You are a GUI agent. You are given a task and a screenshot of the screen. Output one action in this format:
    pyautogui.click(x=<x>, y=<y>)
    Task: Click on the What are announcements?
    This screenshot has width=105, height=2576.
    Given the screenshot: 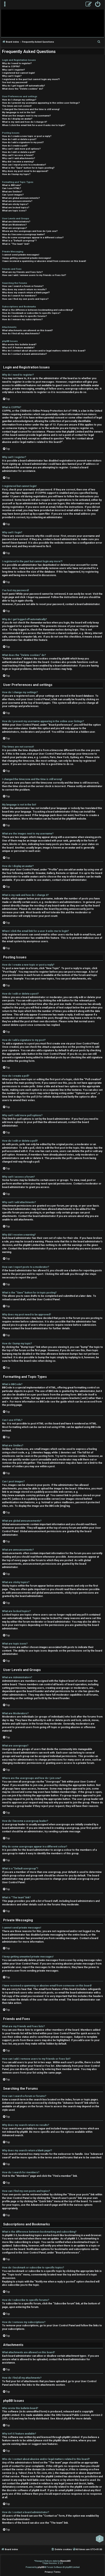 What is the action you would take?
    pyautogui.click(x=17, y=201)
    